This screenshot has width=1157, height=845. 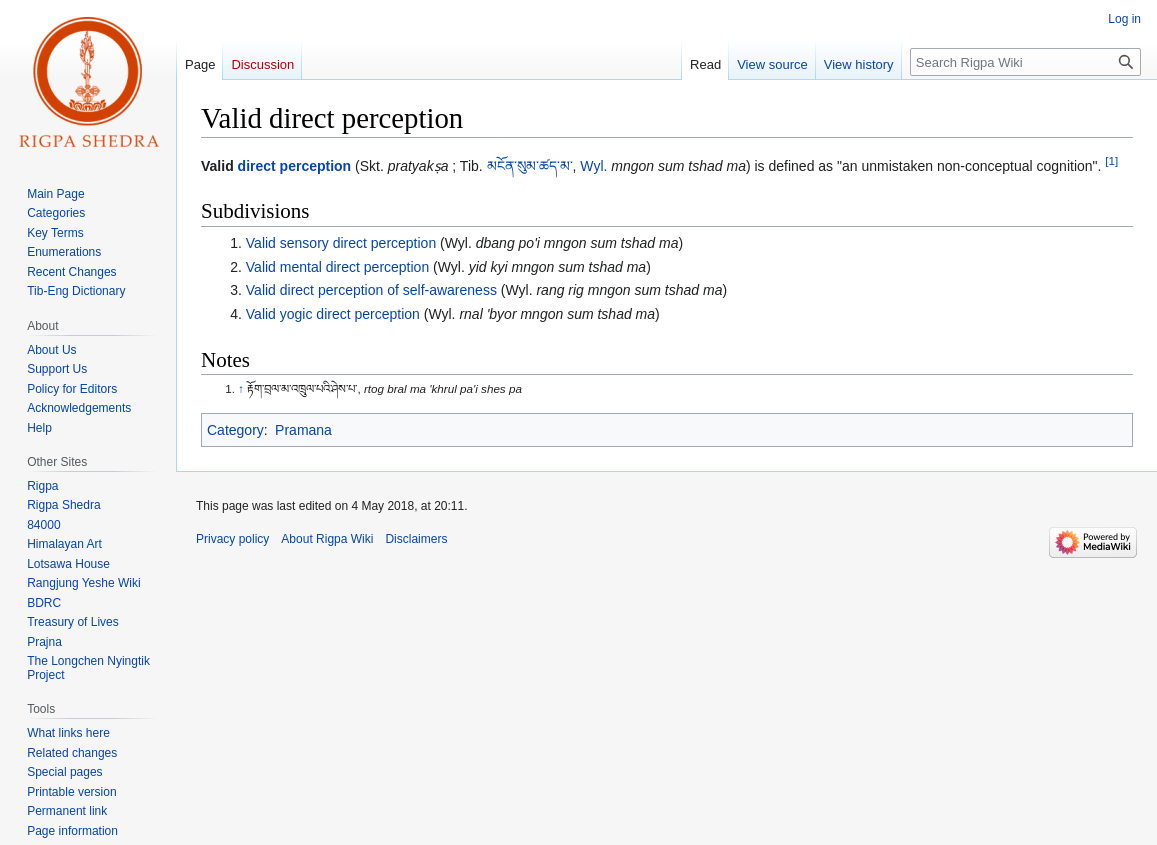 What do you see at coordinates (530, 166) in the screenshot?
I see `མངོན་སུམ་ཚད་མ་` at bounding box center [530, 166].